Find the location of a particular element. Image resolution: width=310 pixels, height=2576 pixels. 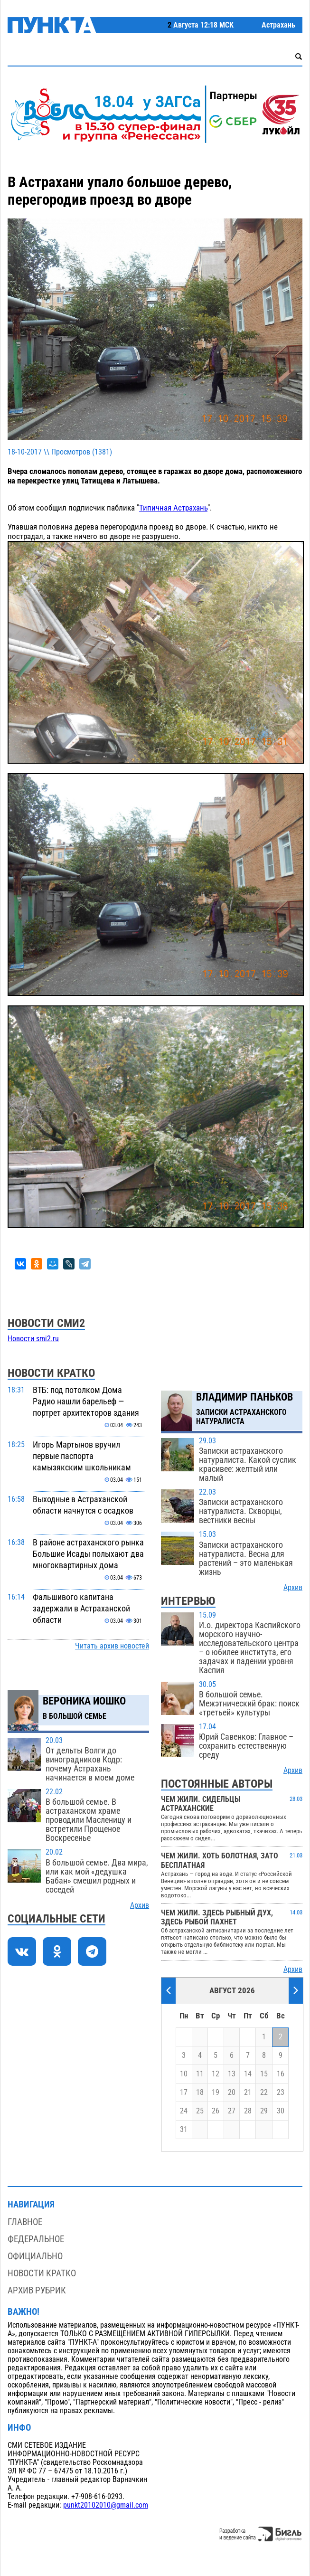

13 is located at coordinates (231, 2074).